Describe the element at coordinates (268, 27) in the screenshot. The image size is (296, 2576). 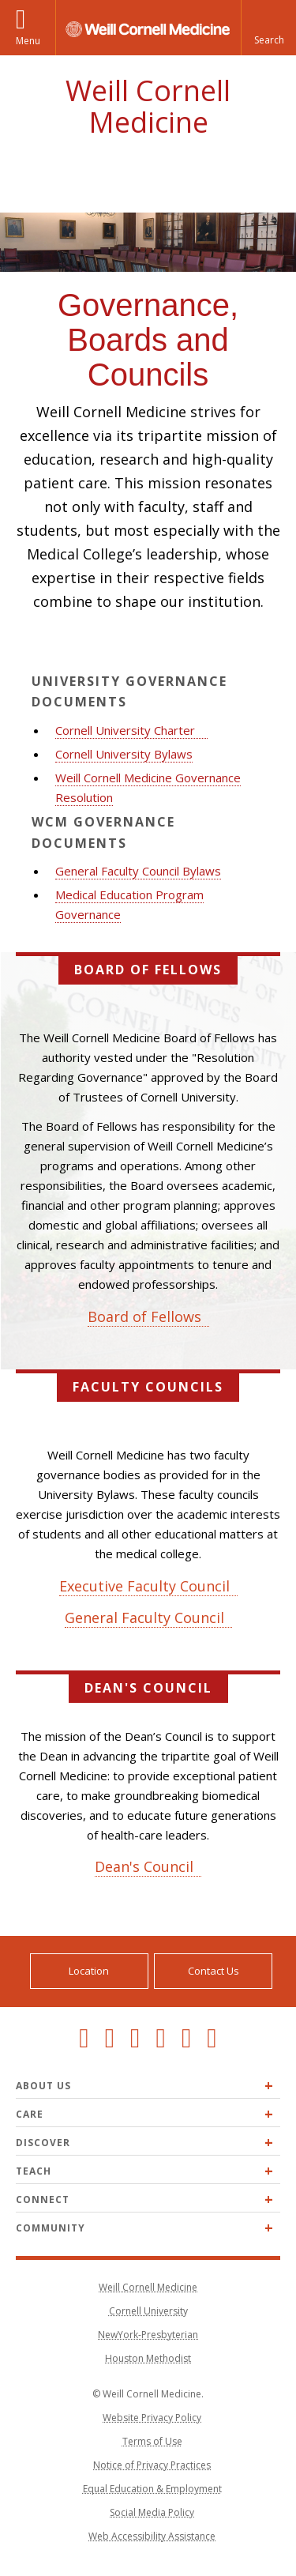
I see `[button]` at that location.